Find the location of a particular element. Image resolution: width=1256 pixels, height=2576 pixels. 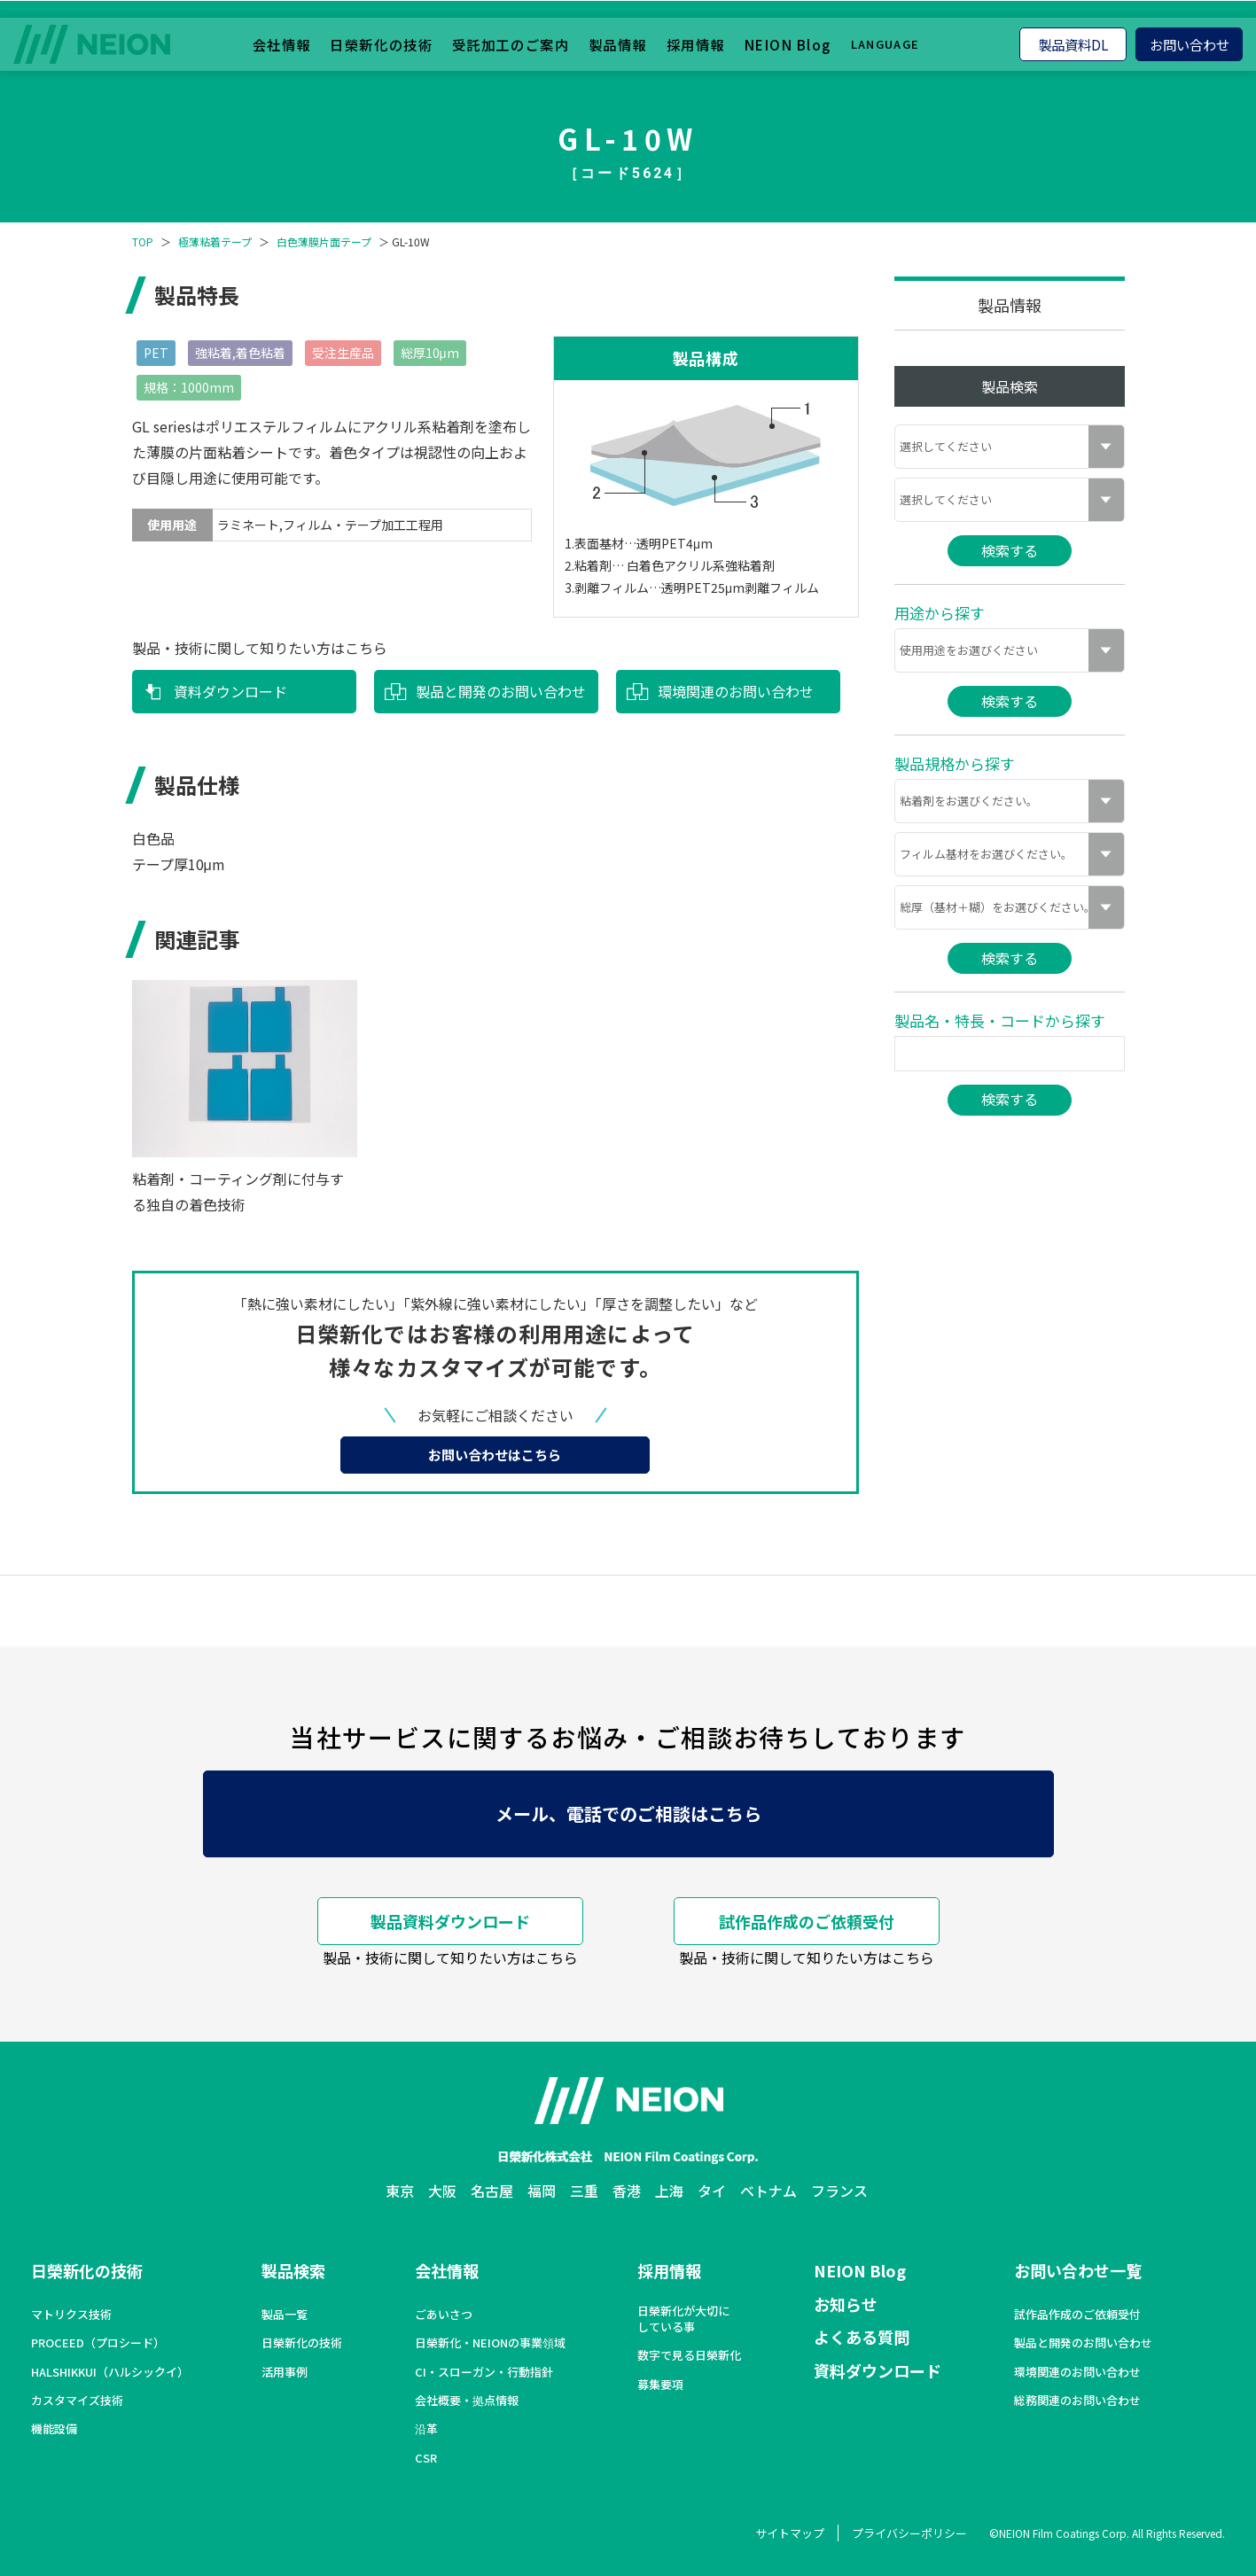

東京 is located at coordinates (400, 2190).